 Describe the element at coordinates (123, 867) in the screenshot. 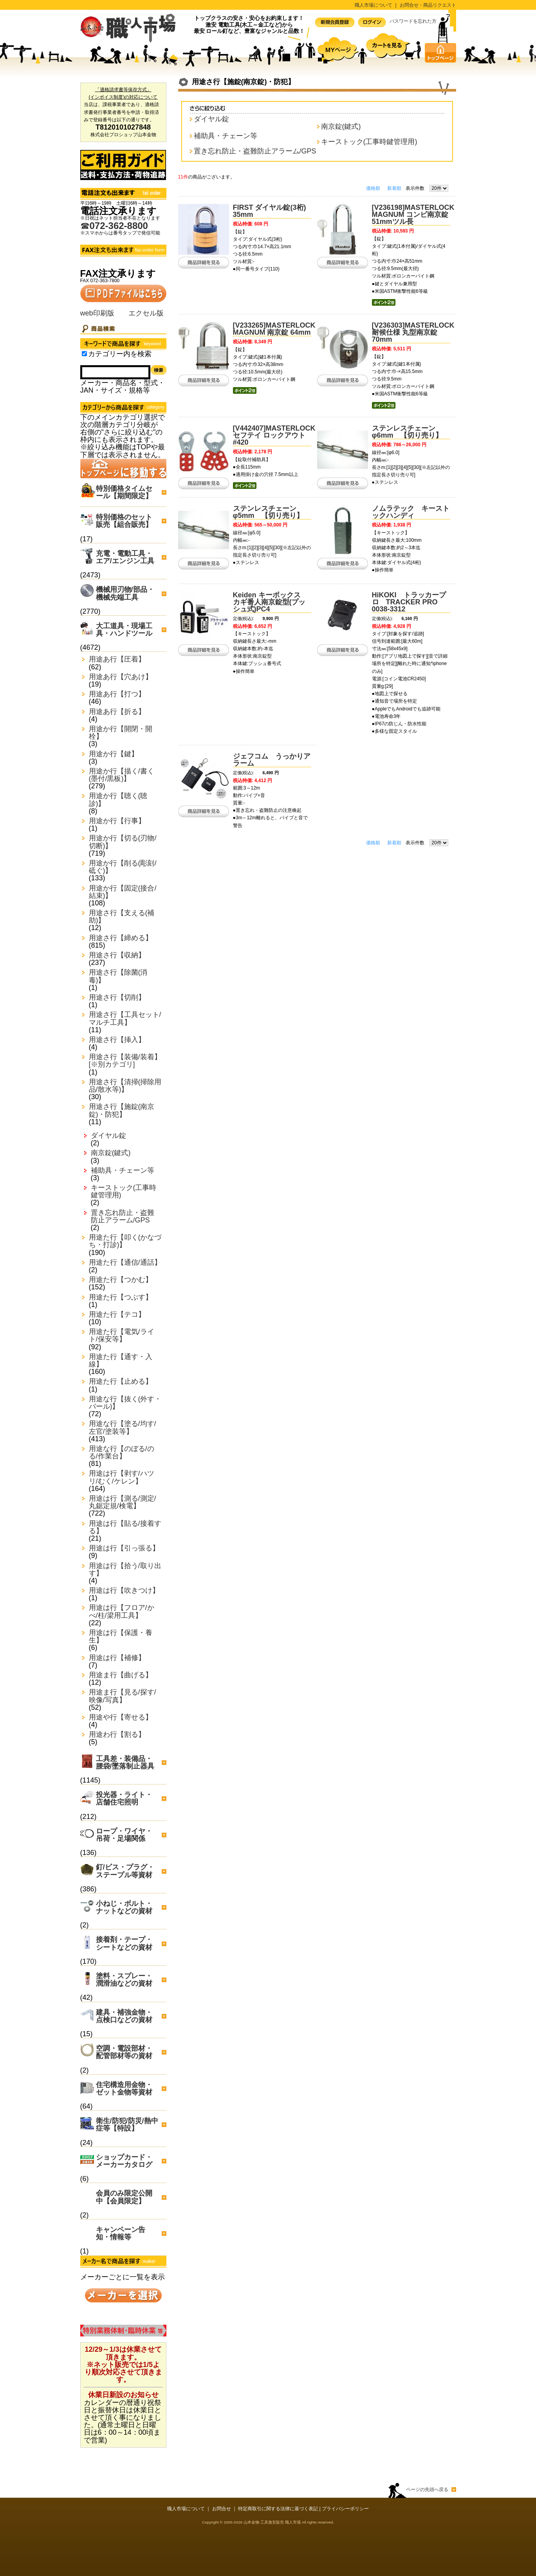

I see `用途か行【削る(彫刻/砥ぐ)】` at that location.